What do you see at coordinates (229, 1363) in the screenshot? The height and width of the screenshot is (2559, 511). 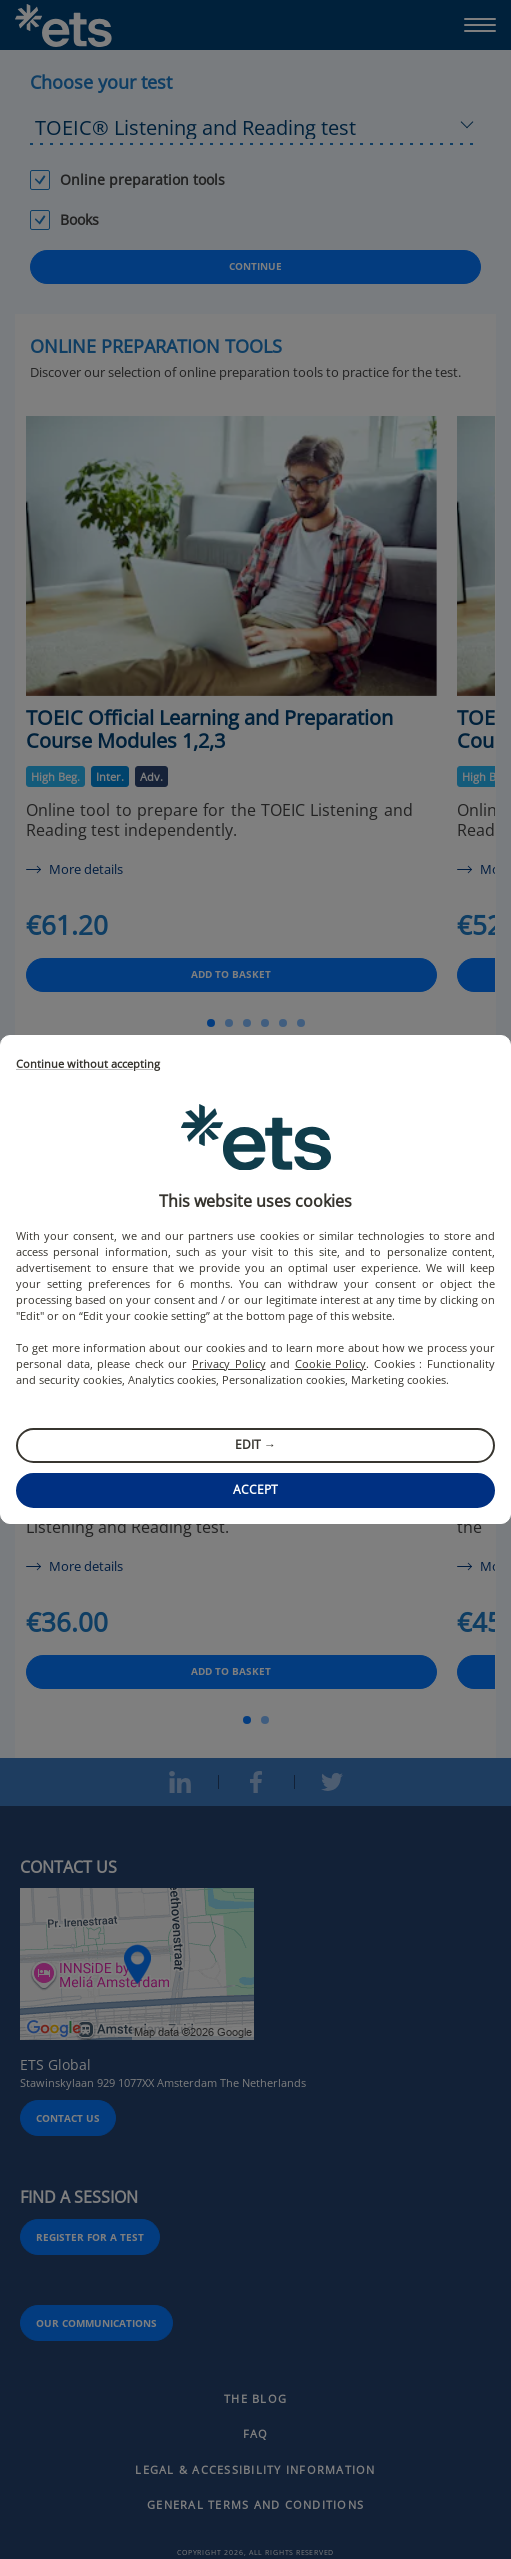 I see `Privacy Policy` at bounding box center [229, 1363].